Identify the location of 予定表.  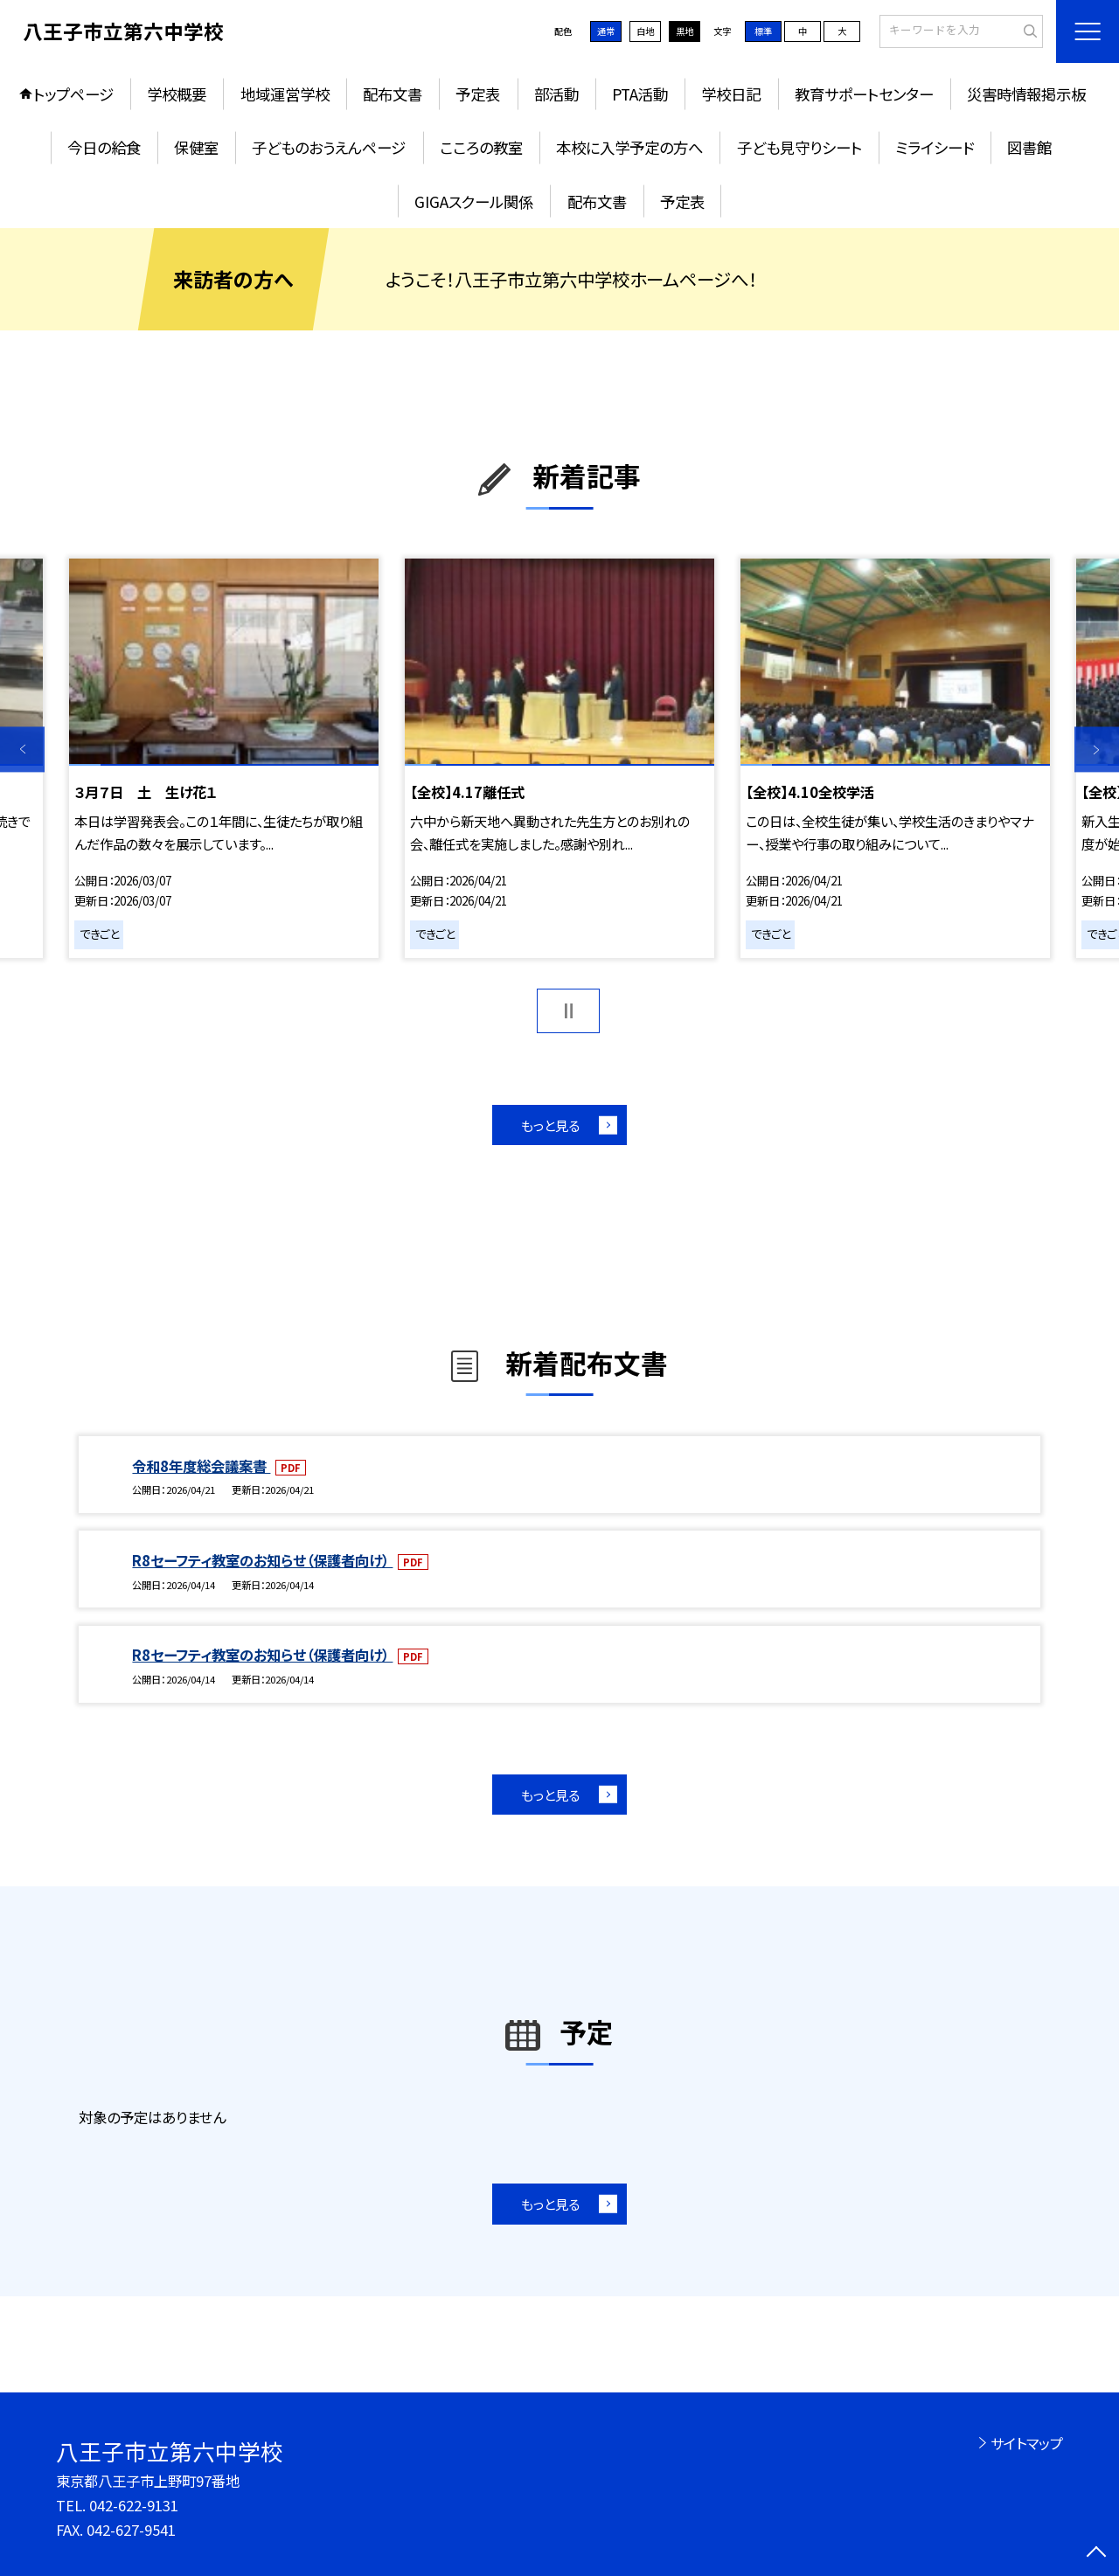
(477, 94).